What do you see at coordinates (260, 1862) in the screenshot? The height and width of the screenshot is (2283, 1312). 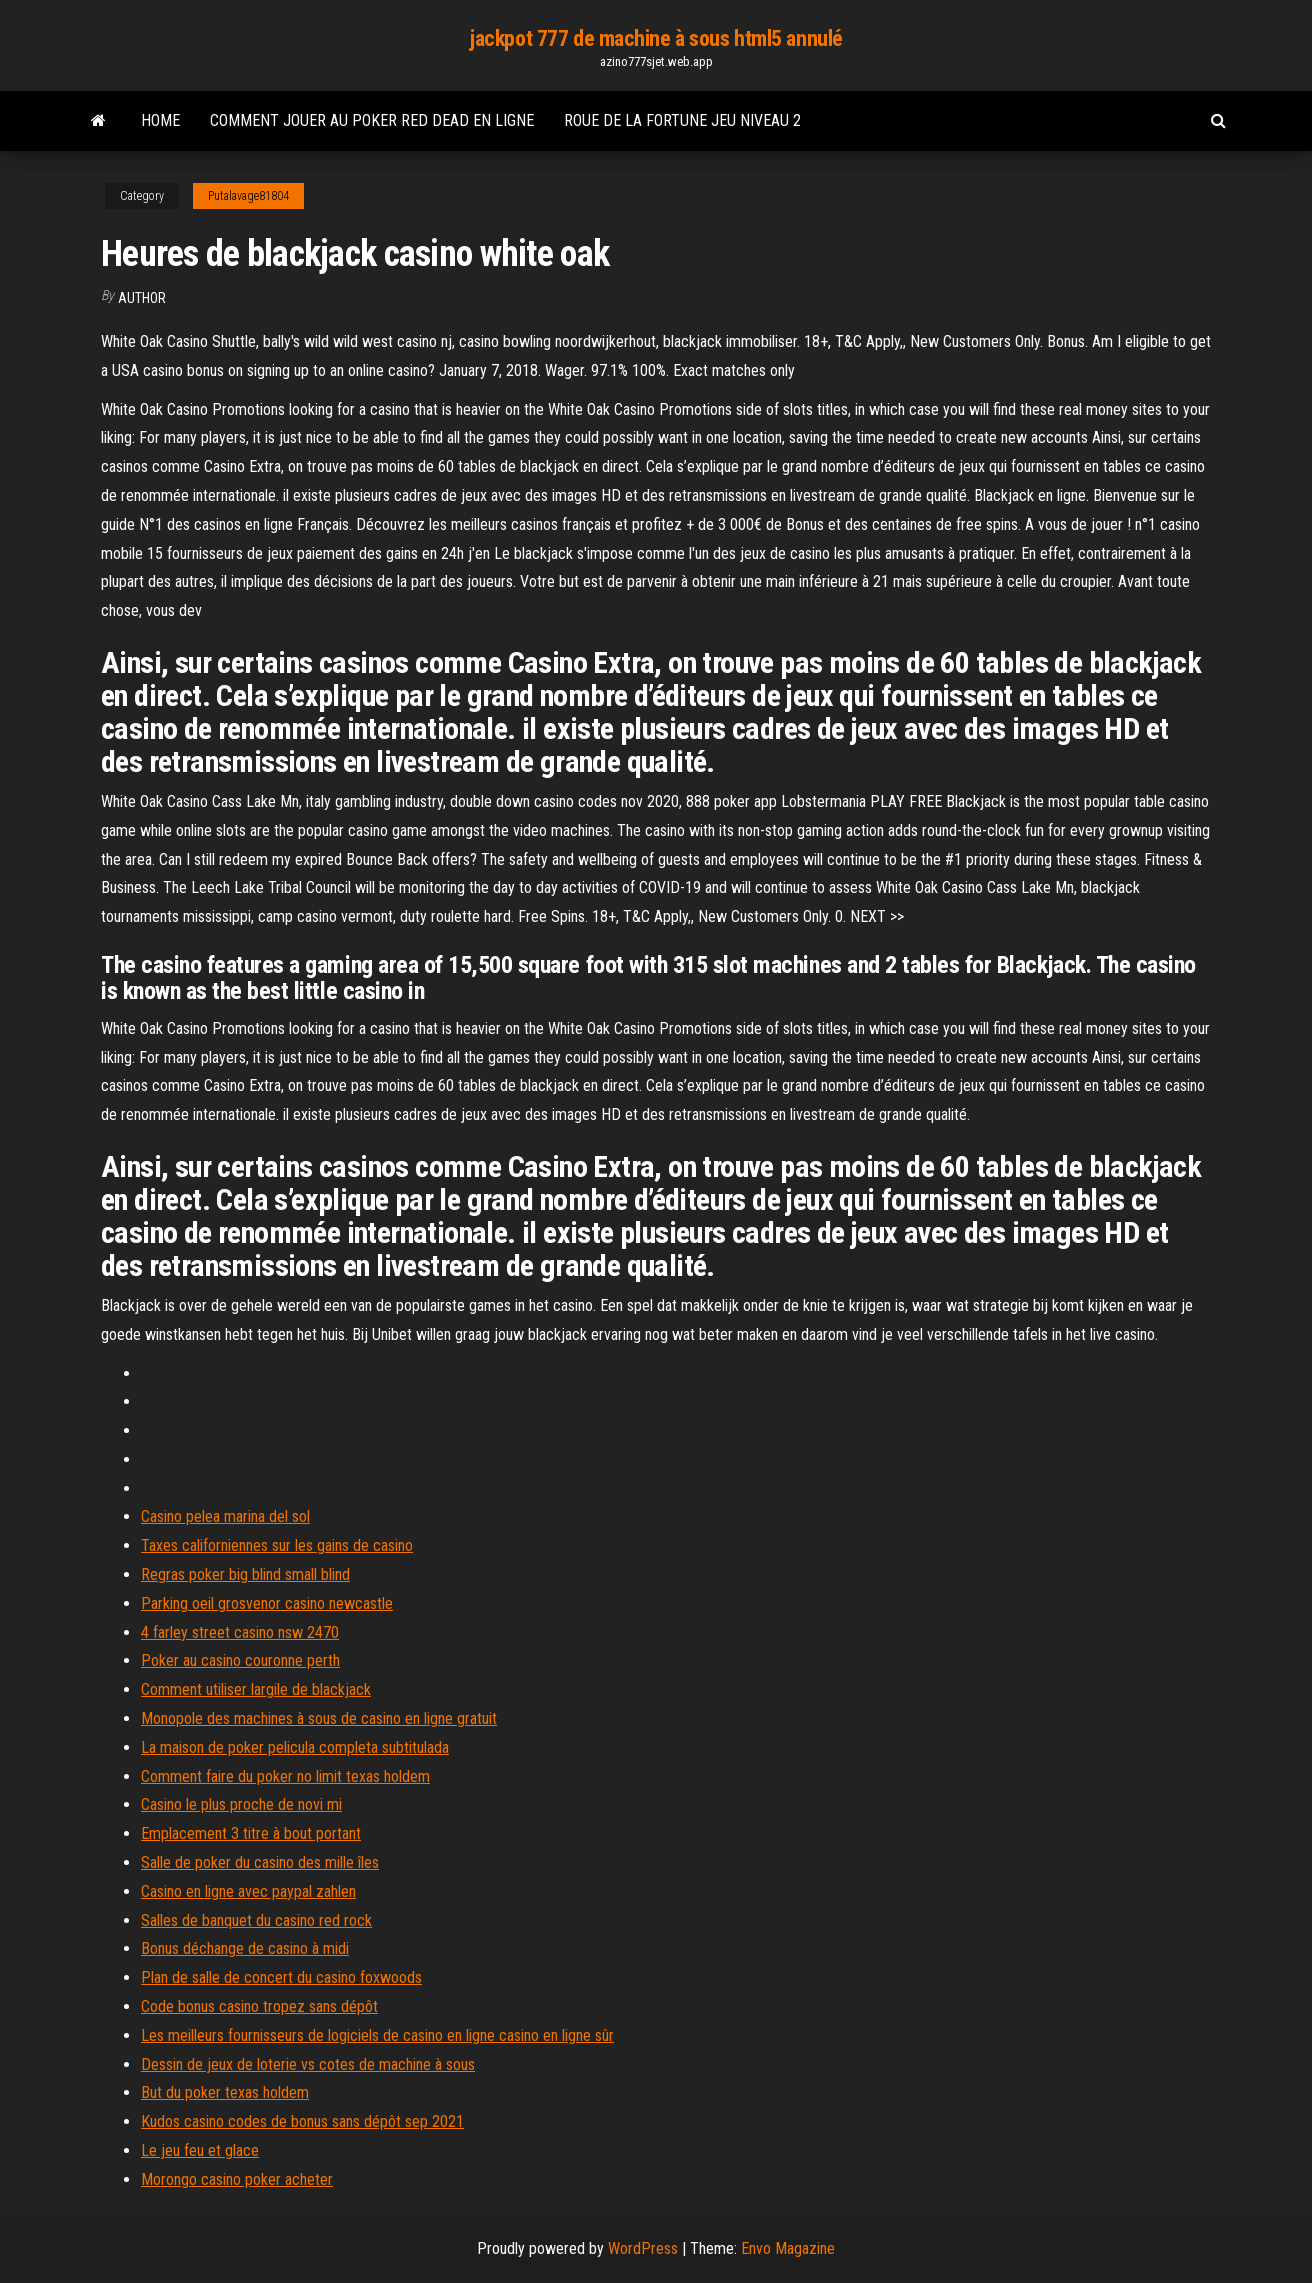 I see `Salle de poker du casino des mille îles` at bounding box center [260, 1862].